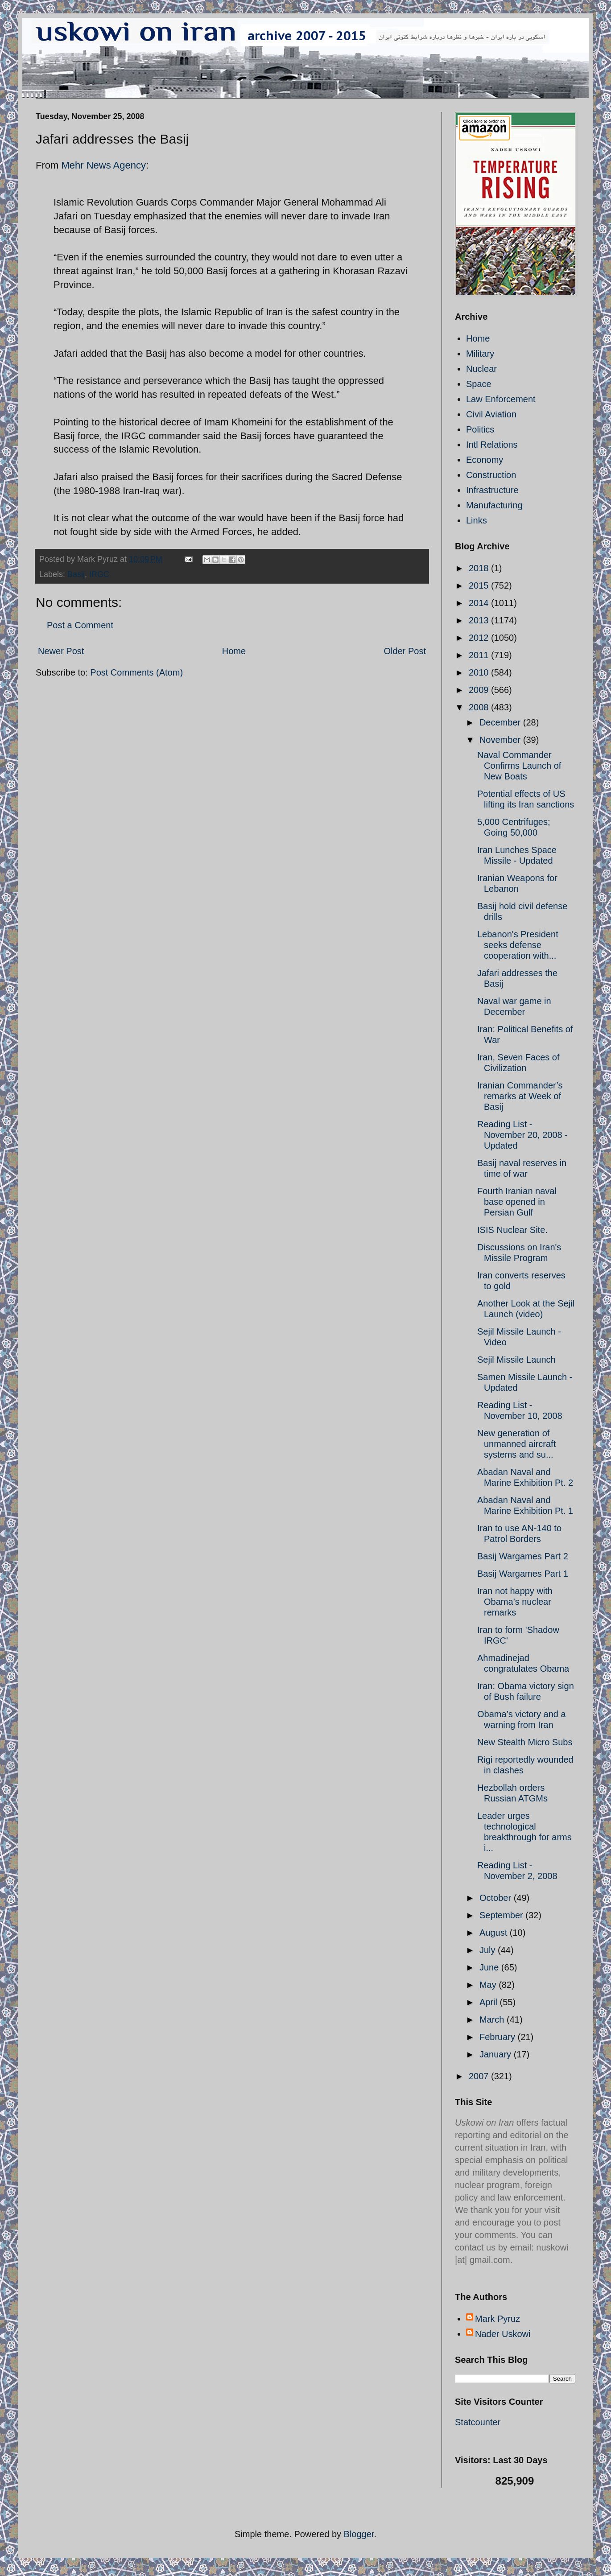 Image resolution: width=611 pixels, height=2576 pixels. What do you see at coordinates (515, 1601) in the screenshot?
I see `Iran not happy with Obama’s nuclear remarks` at bounding box center [515, 1601].